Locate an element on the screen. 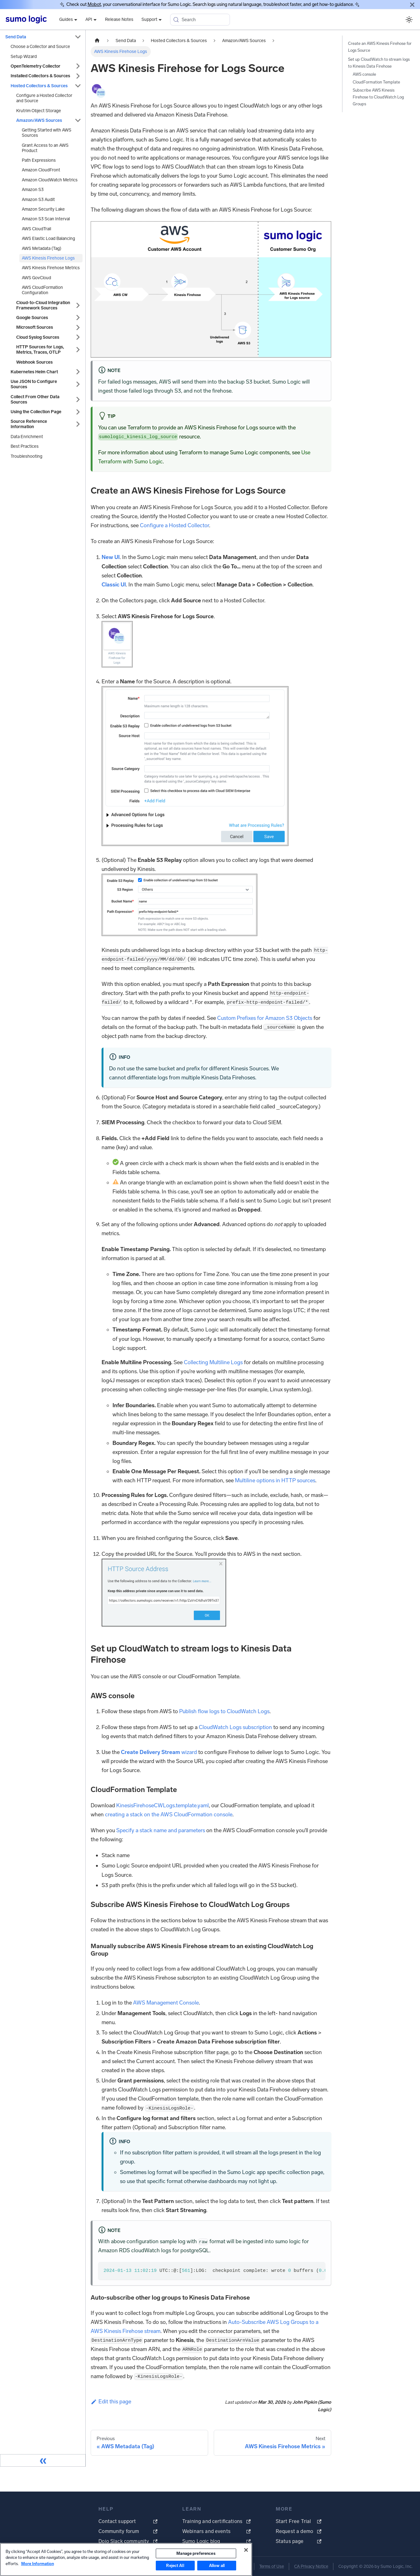  CloudWatch Logs subscription is located at coordinates (235, 1727).